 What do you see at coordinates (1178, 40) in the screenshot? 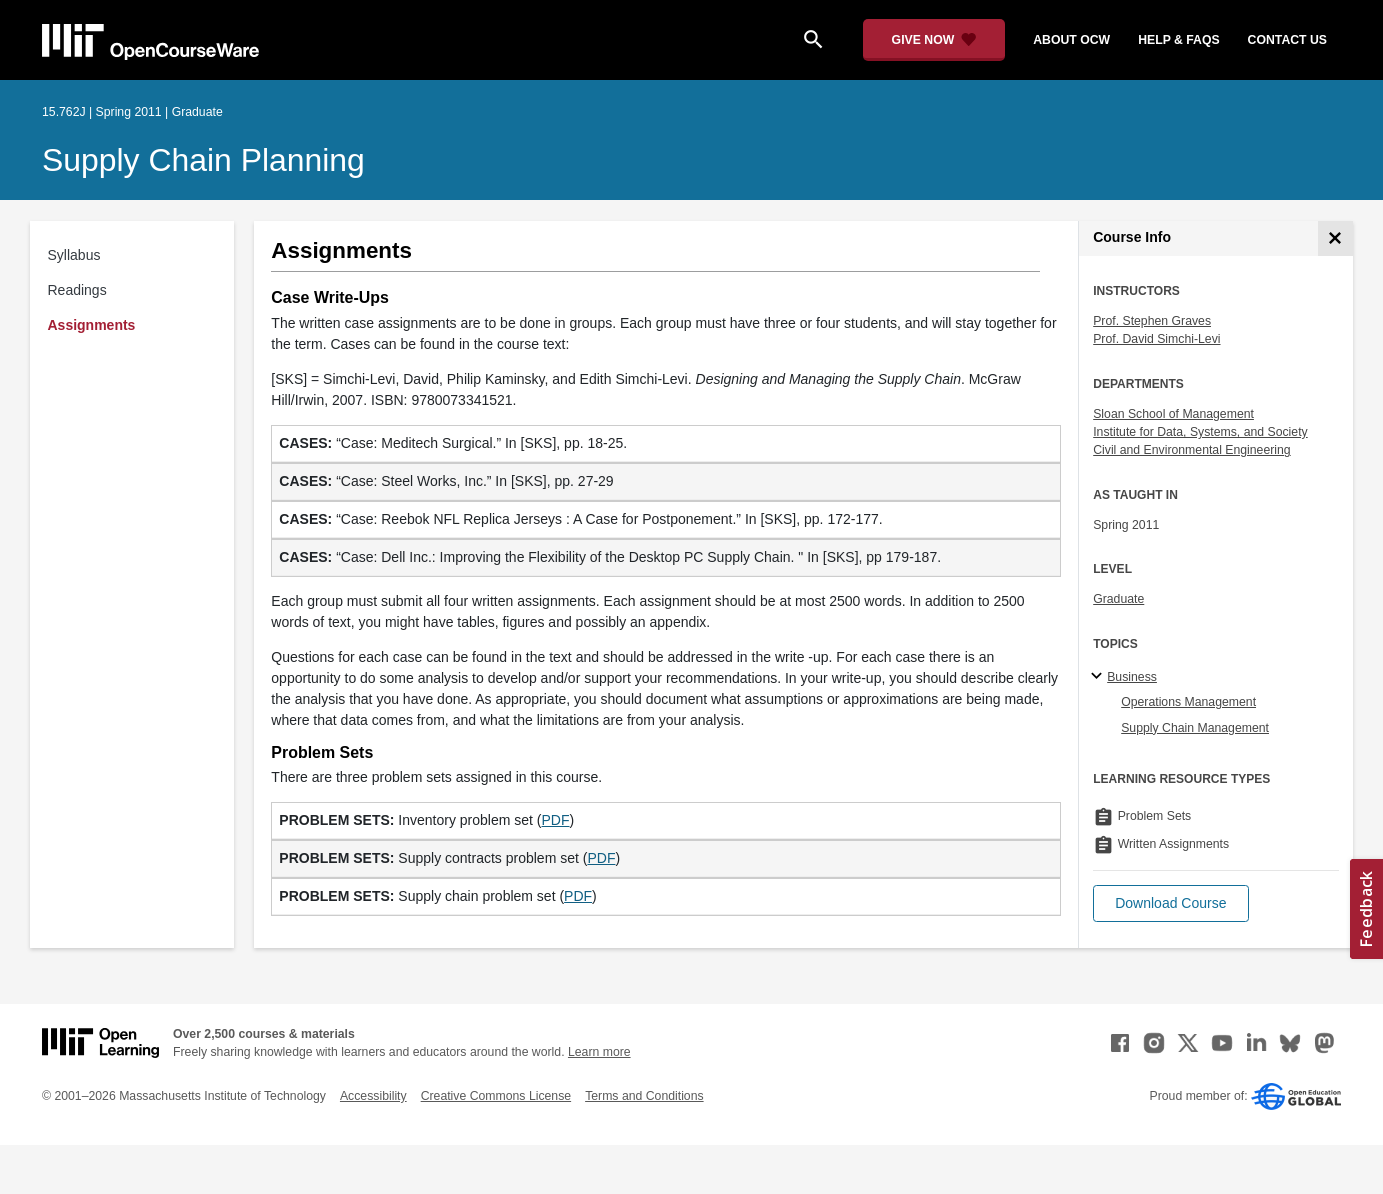
I see `help & faqs` at bounding box center [1178, 40].